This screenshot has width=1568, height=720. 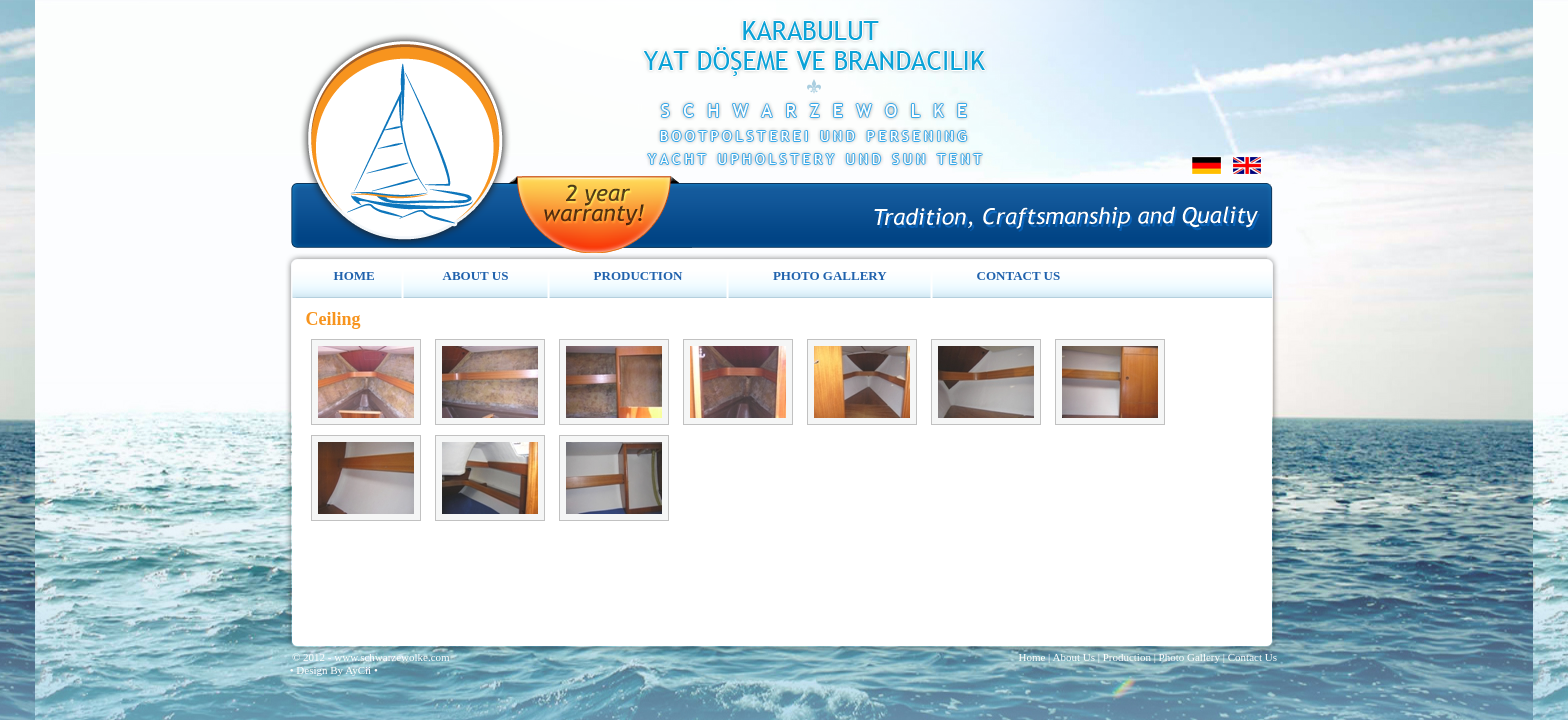 I want to click on Photo Gallery, so click(x=1189, y=657).